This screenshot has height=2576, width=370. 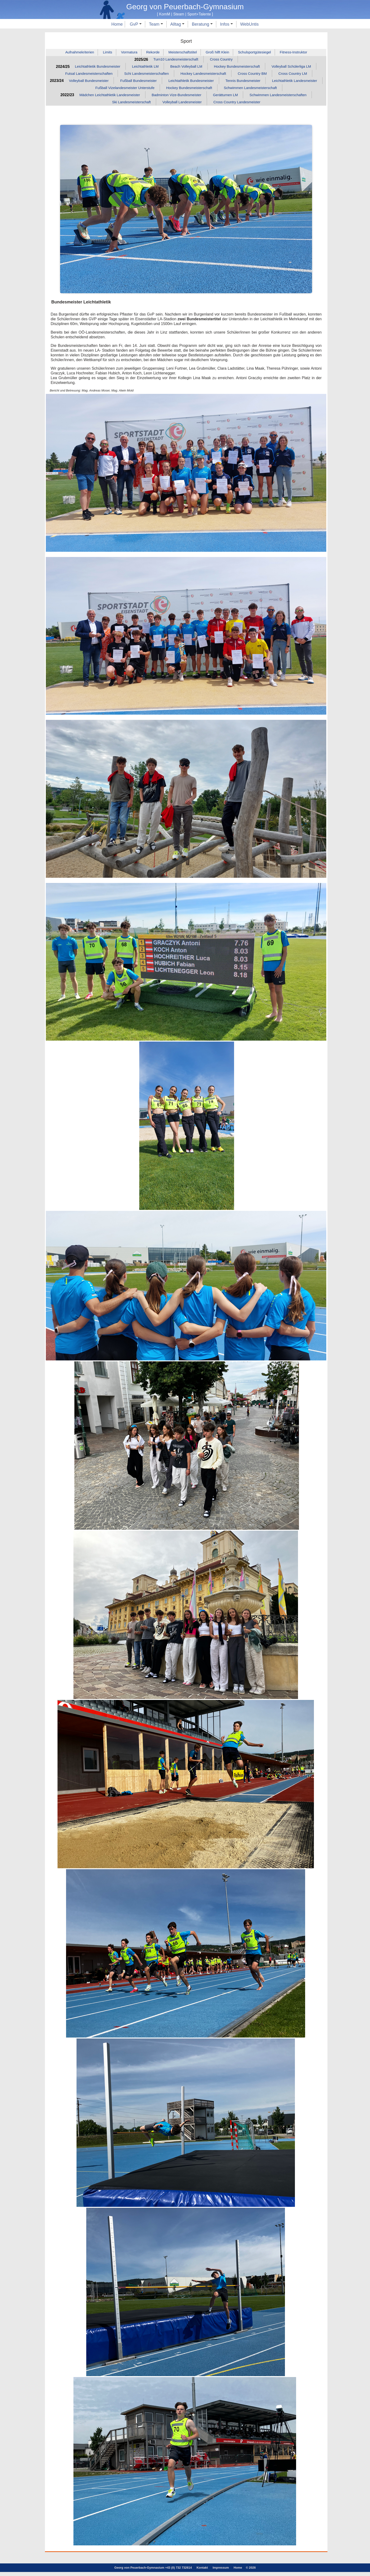 What do you see at coordinates (186, 68) in the screenshot?
I see `Beach Volleyball LM` at bounding box center [186, 68].